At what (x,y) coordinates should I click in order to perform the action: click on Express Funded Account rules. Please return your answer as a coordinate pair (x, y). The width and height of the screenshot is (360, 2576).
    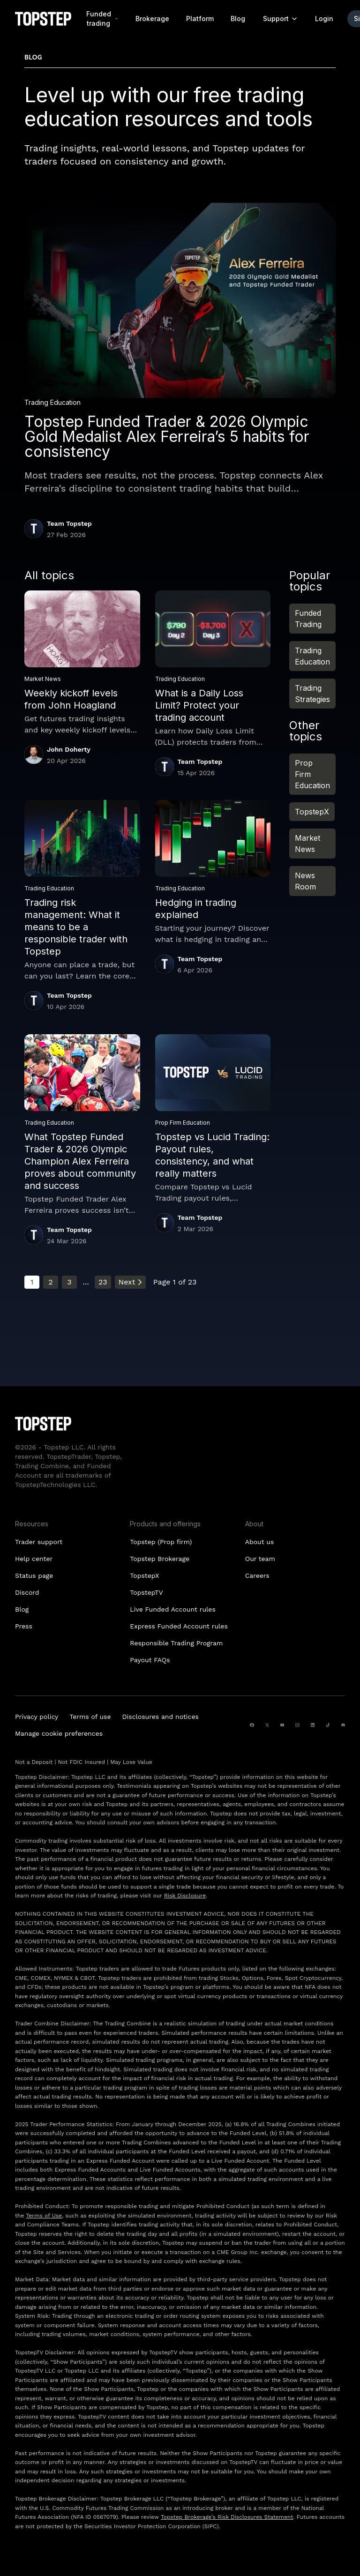
    Looking at the image, I should click on (179, 1626).